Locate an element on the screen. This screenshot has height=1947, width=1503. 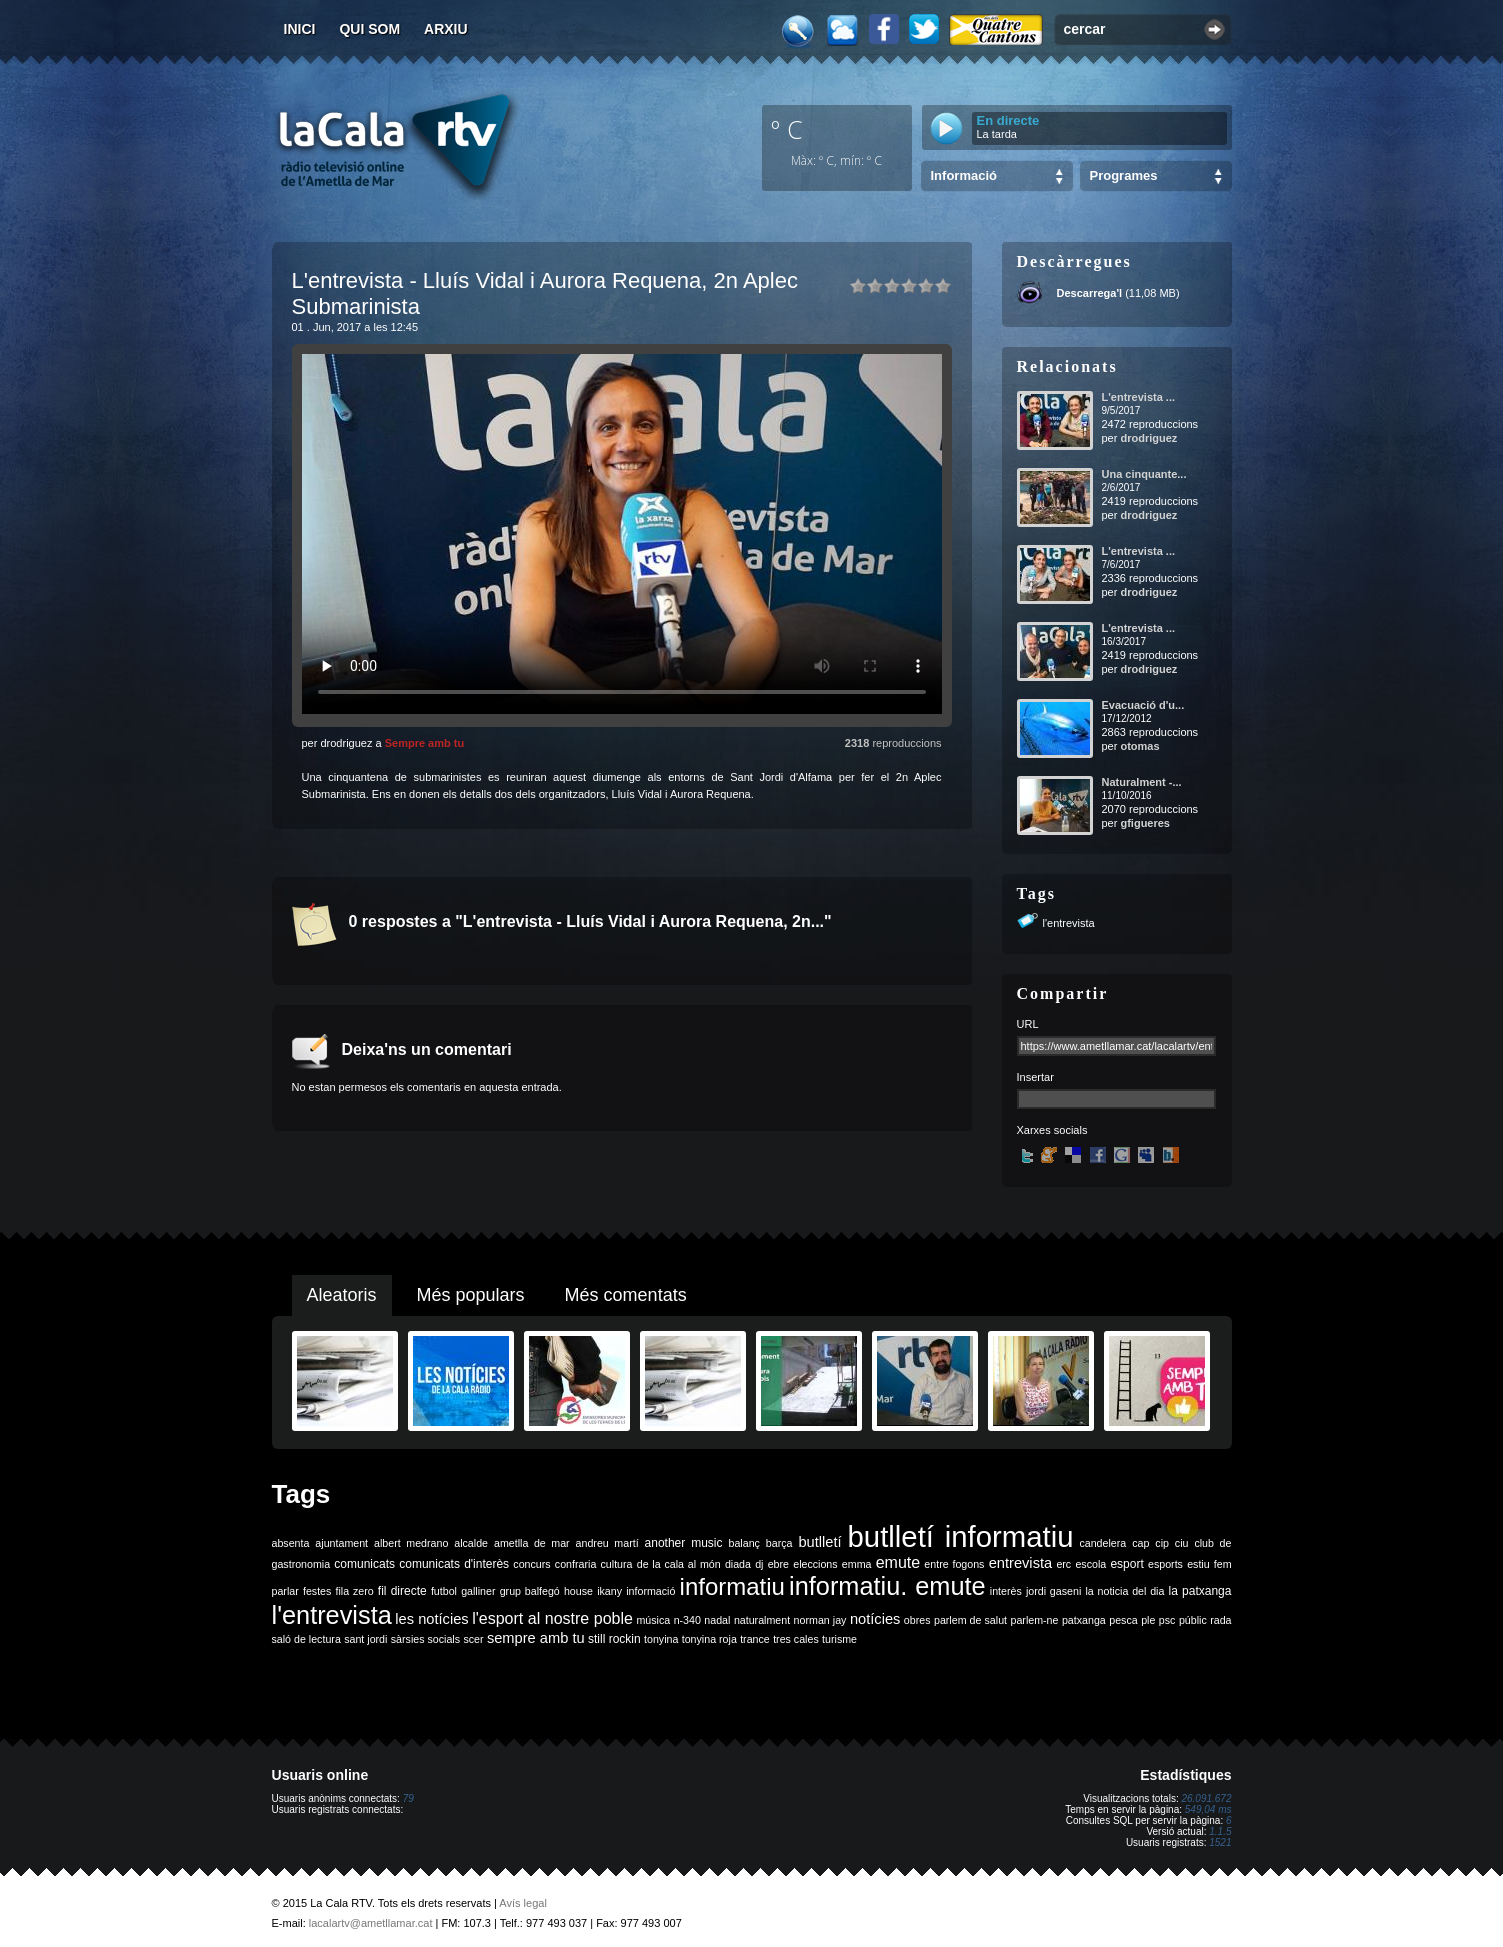
comunicats is located at coordinates (364, 1564).